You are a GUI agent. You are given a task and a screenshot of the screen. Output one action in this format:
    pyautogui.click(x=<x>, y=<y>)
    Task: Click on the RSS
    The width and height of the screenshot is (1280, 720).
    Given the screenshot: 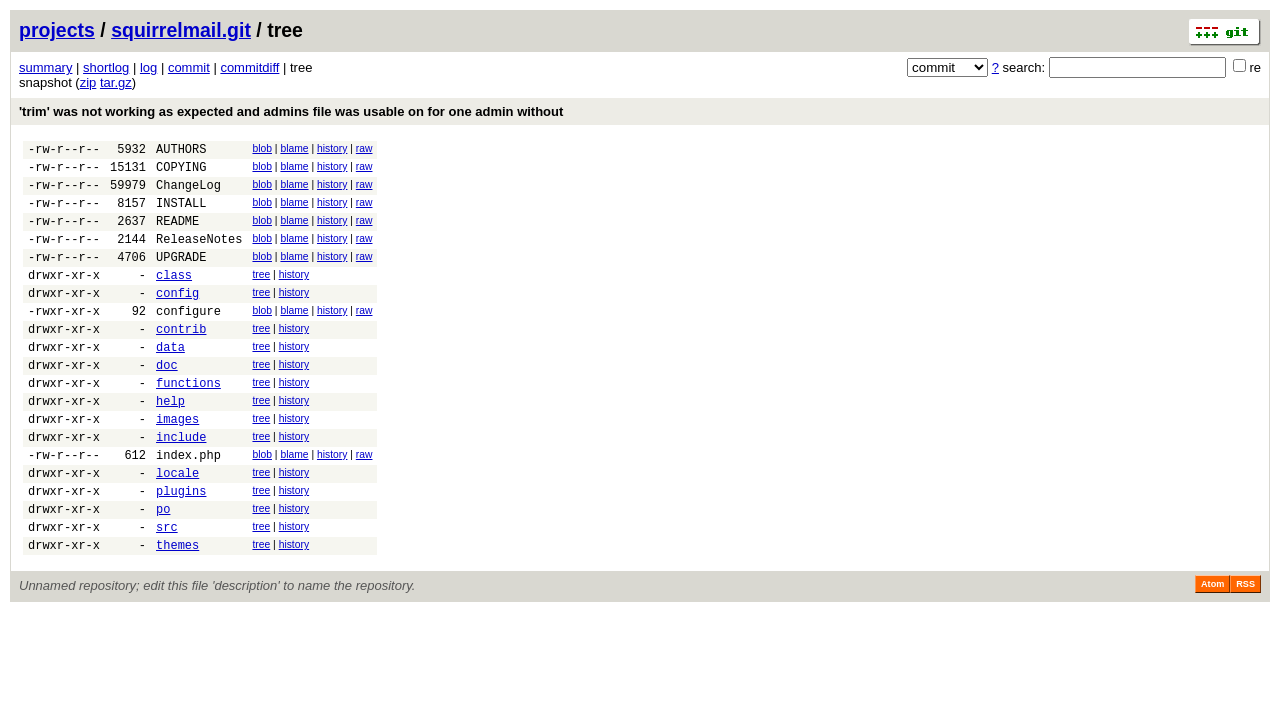 What is the action you would take?
    pyautogui.click(x=1245, y=653)
    